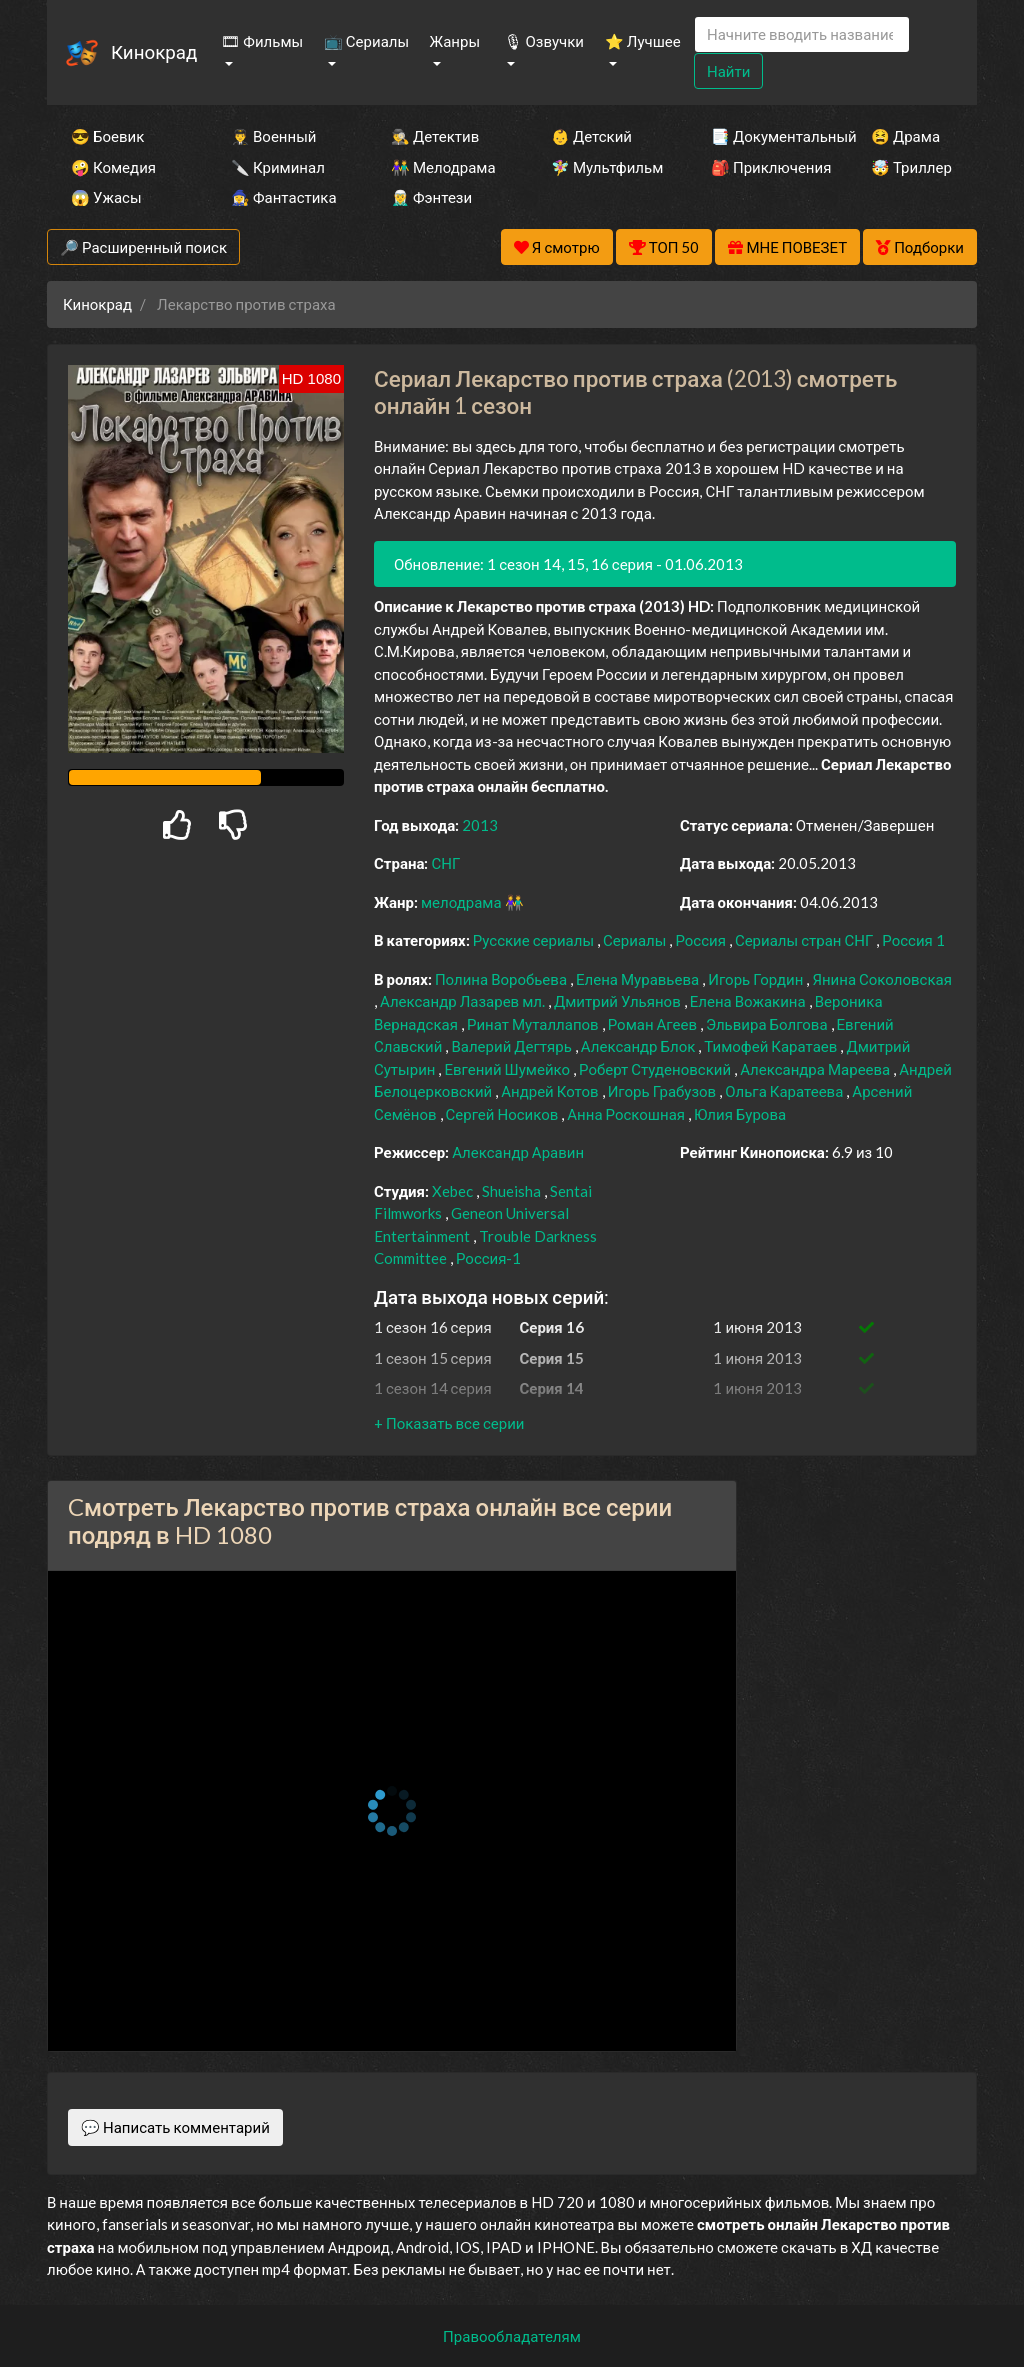  I want to click on 🧝‍♂️ Фэнтези, so click(431, 197).